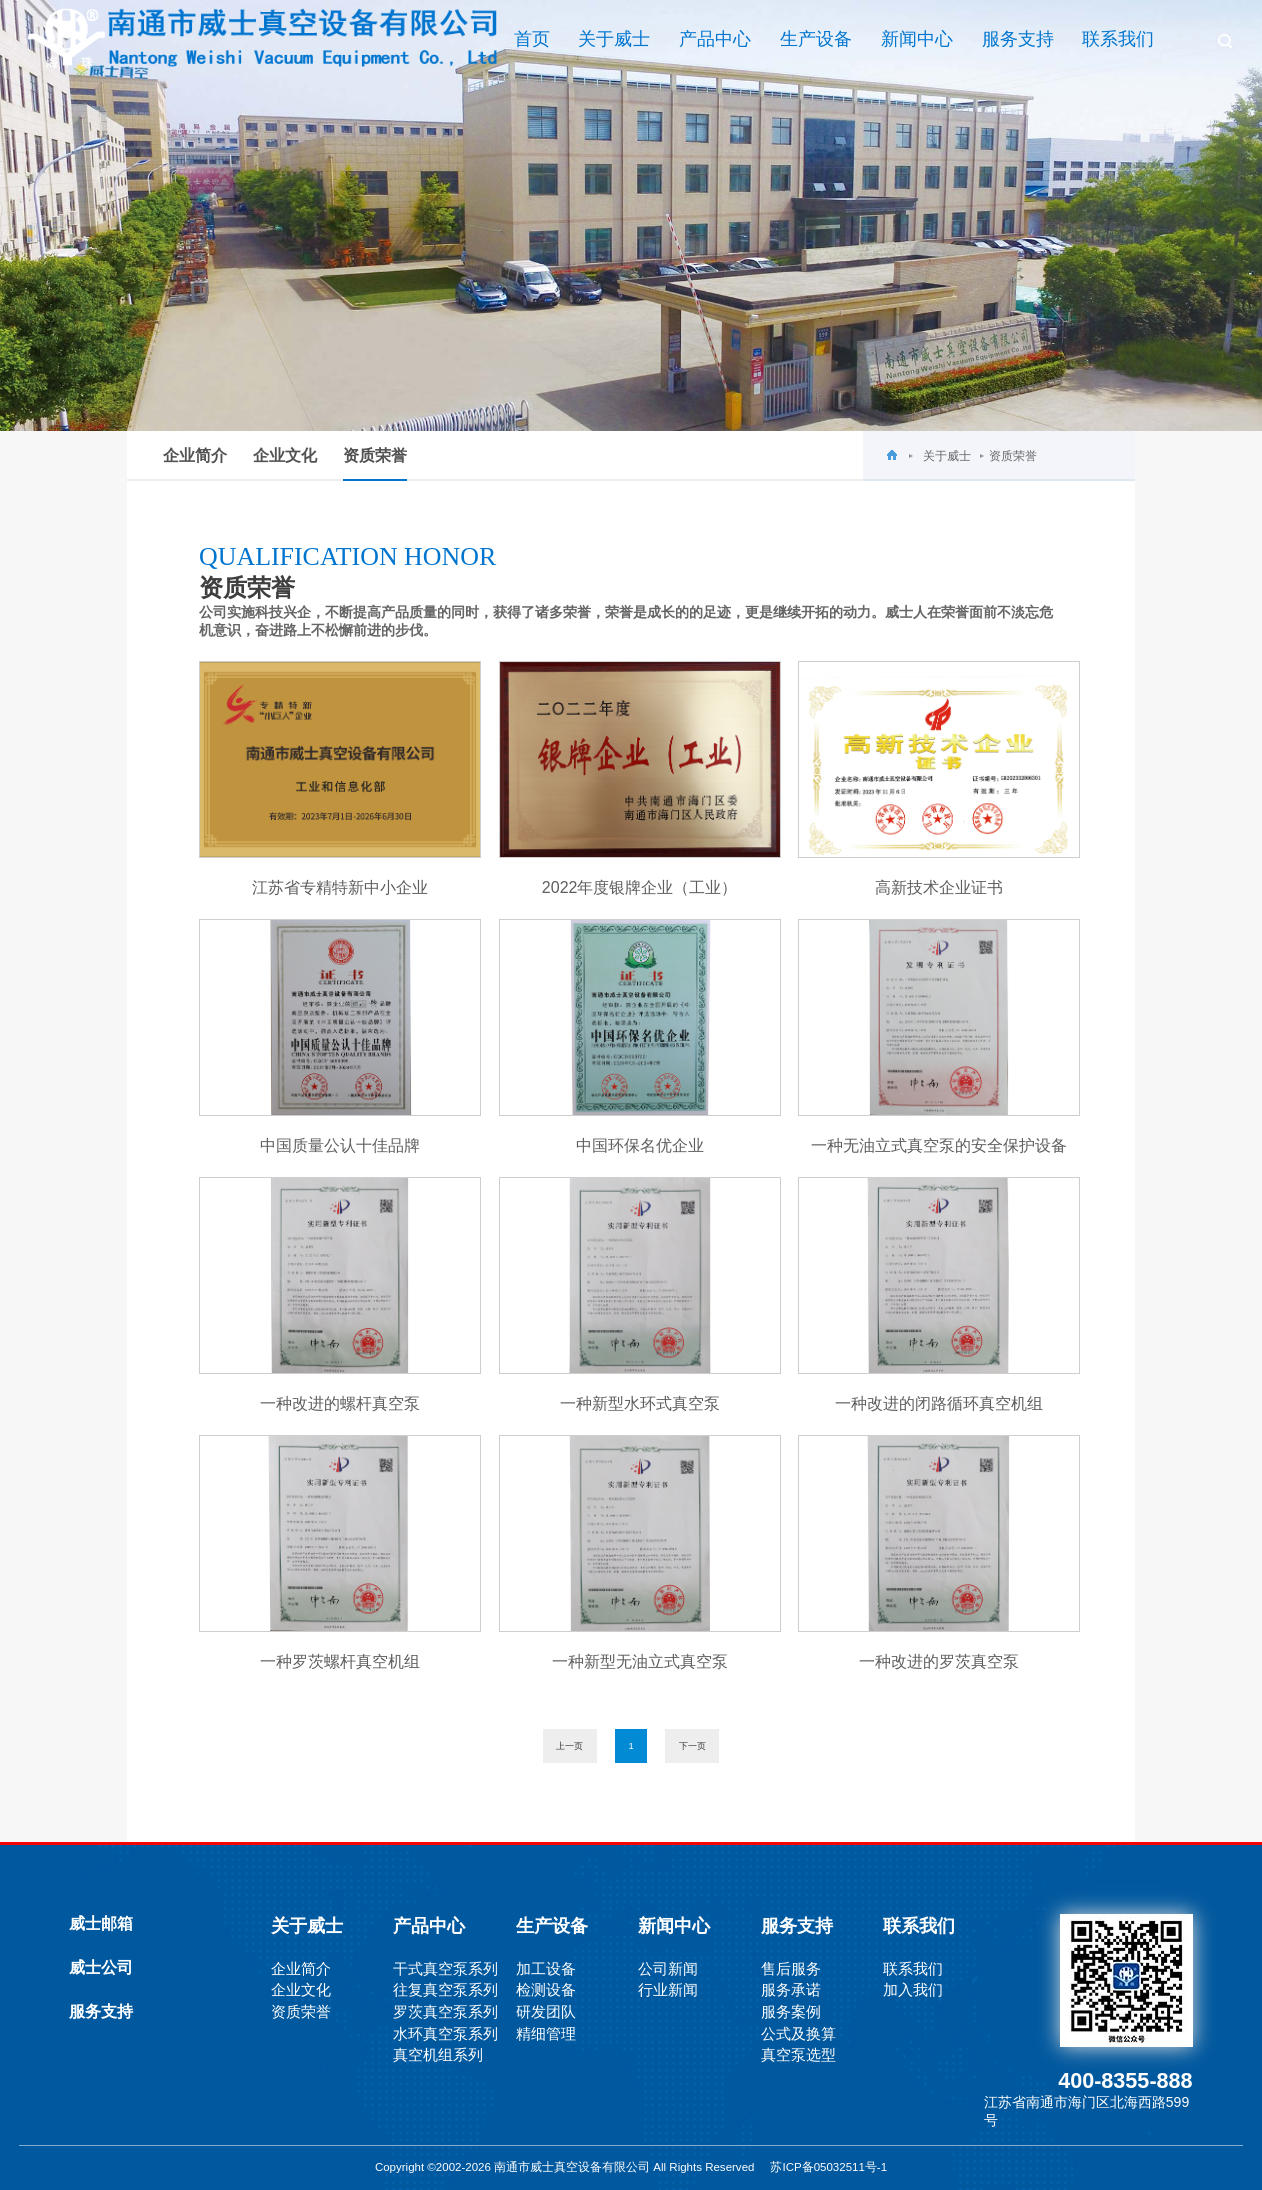  I want to click on 生产设备, so click(816, 39).